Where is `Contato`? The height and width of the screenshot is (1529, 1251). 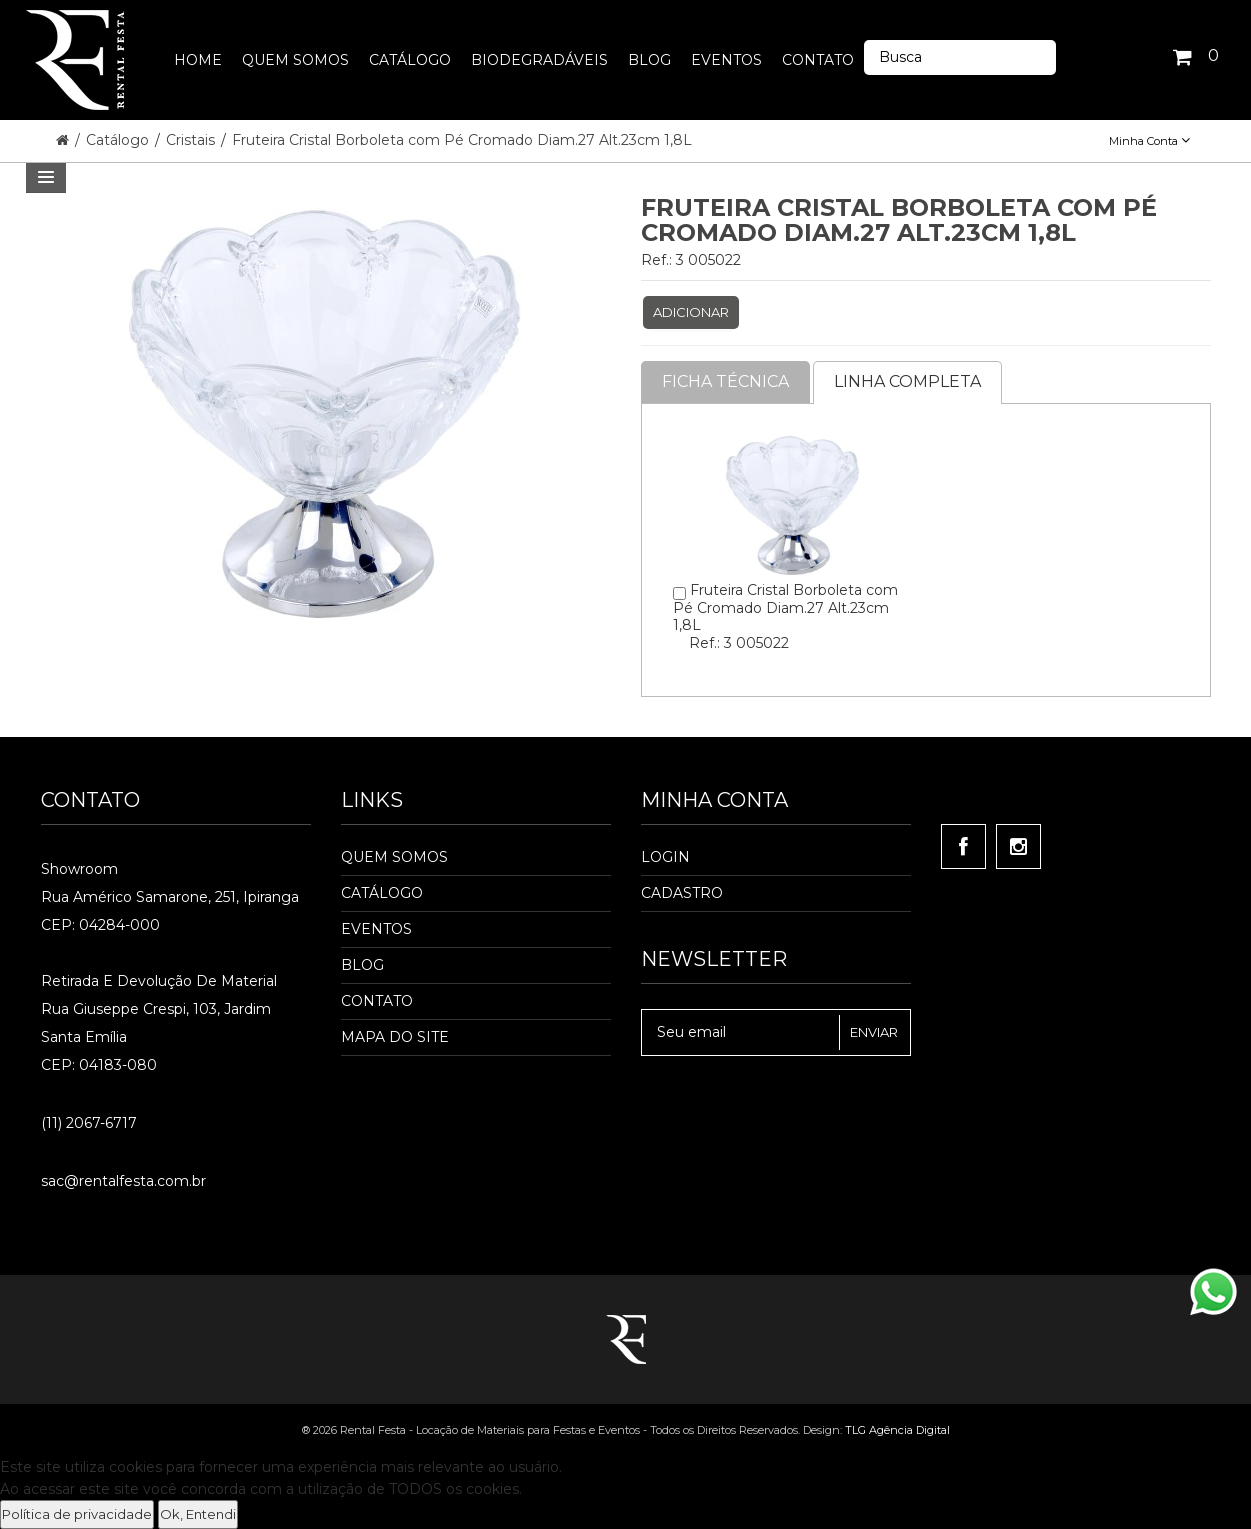 Contato is located at coordinates (377, 1001).